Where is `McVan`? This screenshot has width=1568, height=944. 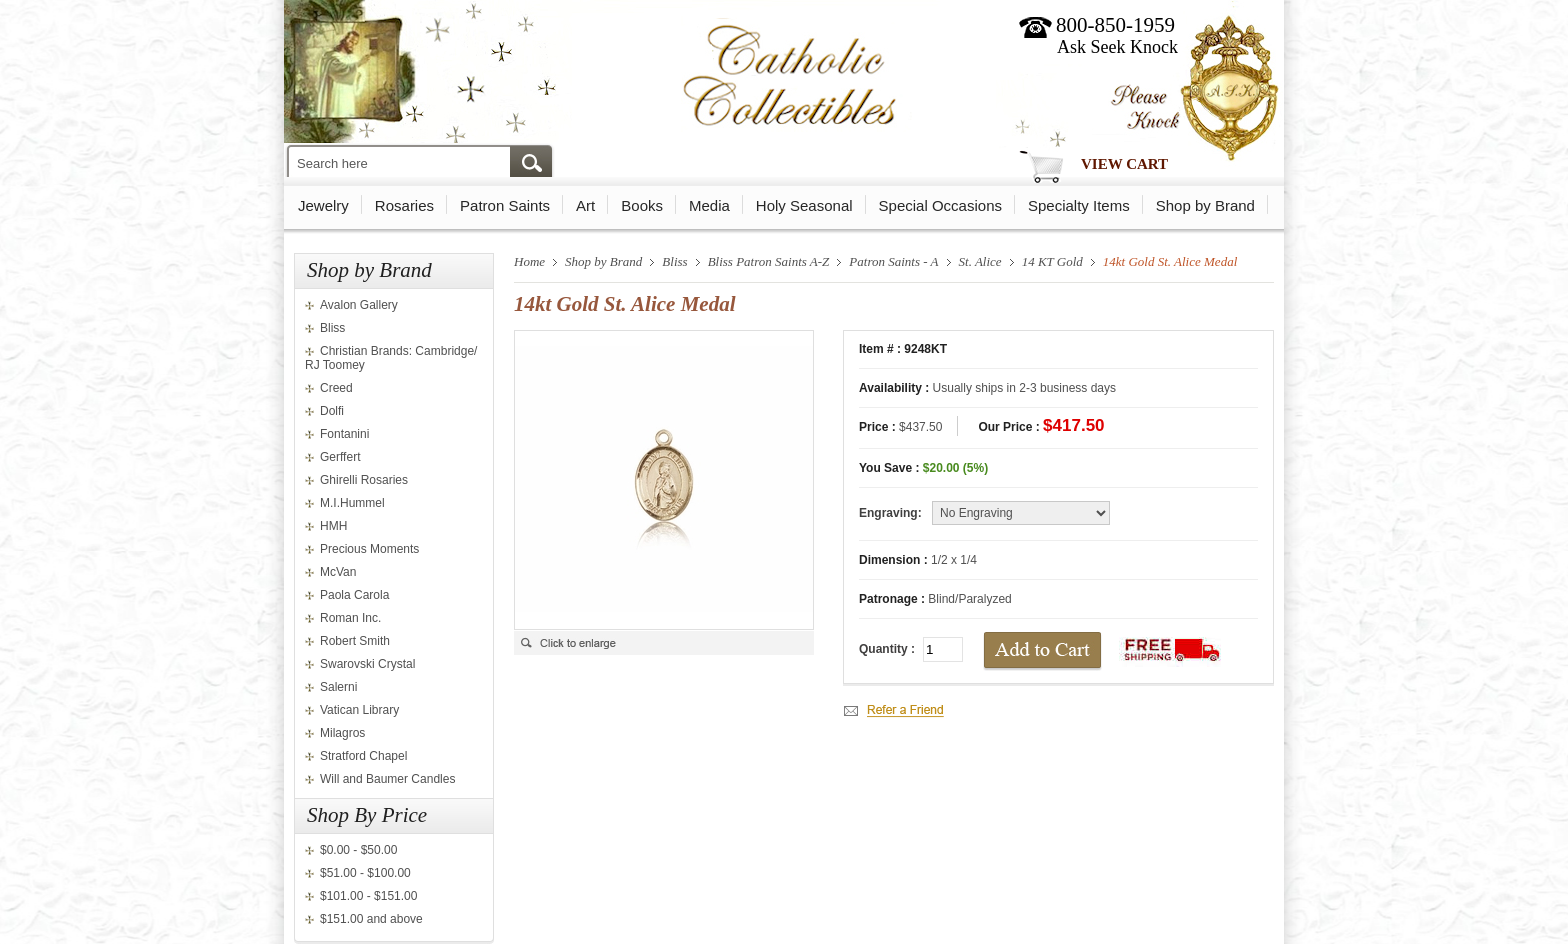 McVan is located at coordinates (338, 572).